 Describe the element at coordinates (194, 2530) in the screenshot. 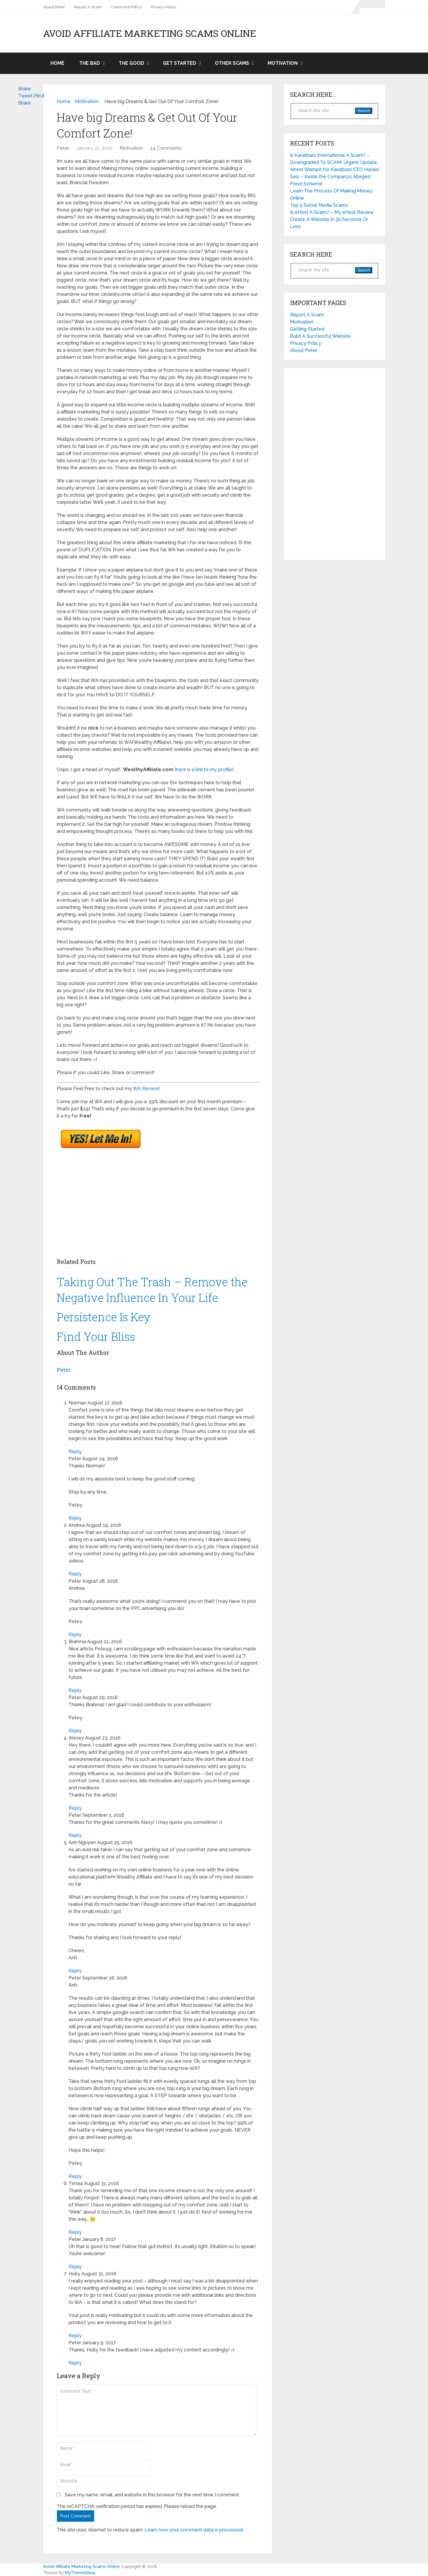

I see `Learn how your comment data is processed.` at that location.